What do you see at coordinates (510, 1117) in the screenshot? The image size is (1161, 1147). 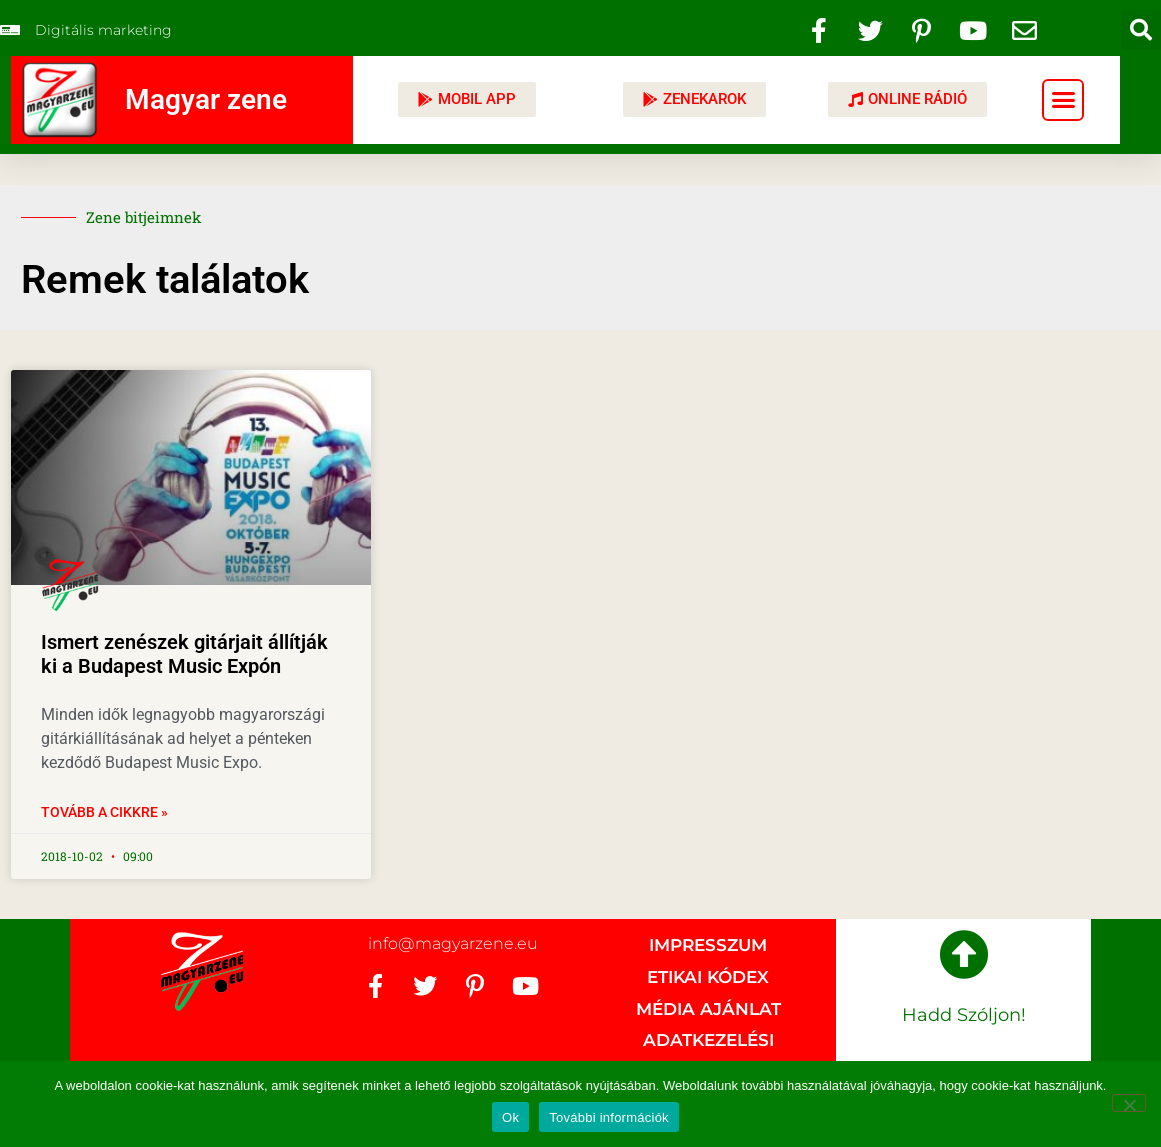 I see `Ok` at bounding box center [510, 1117].